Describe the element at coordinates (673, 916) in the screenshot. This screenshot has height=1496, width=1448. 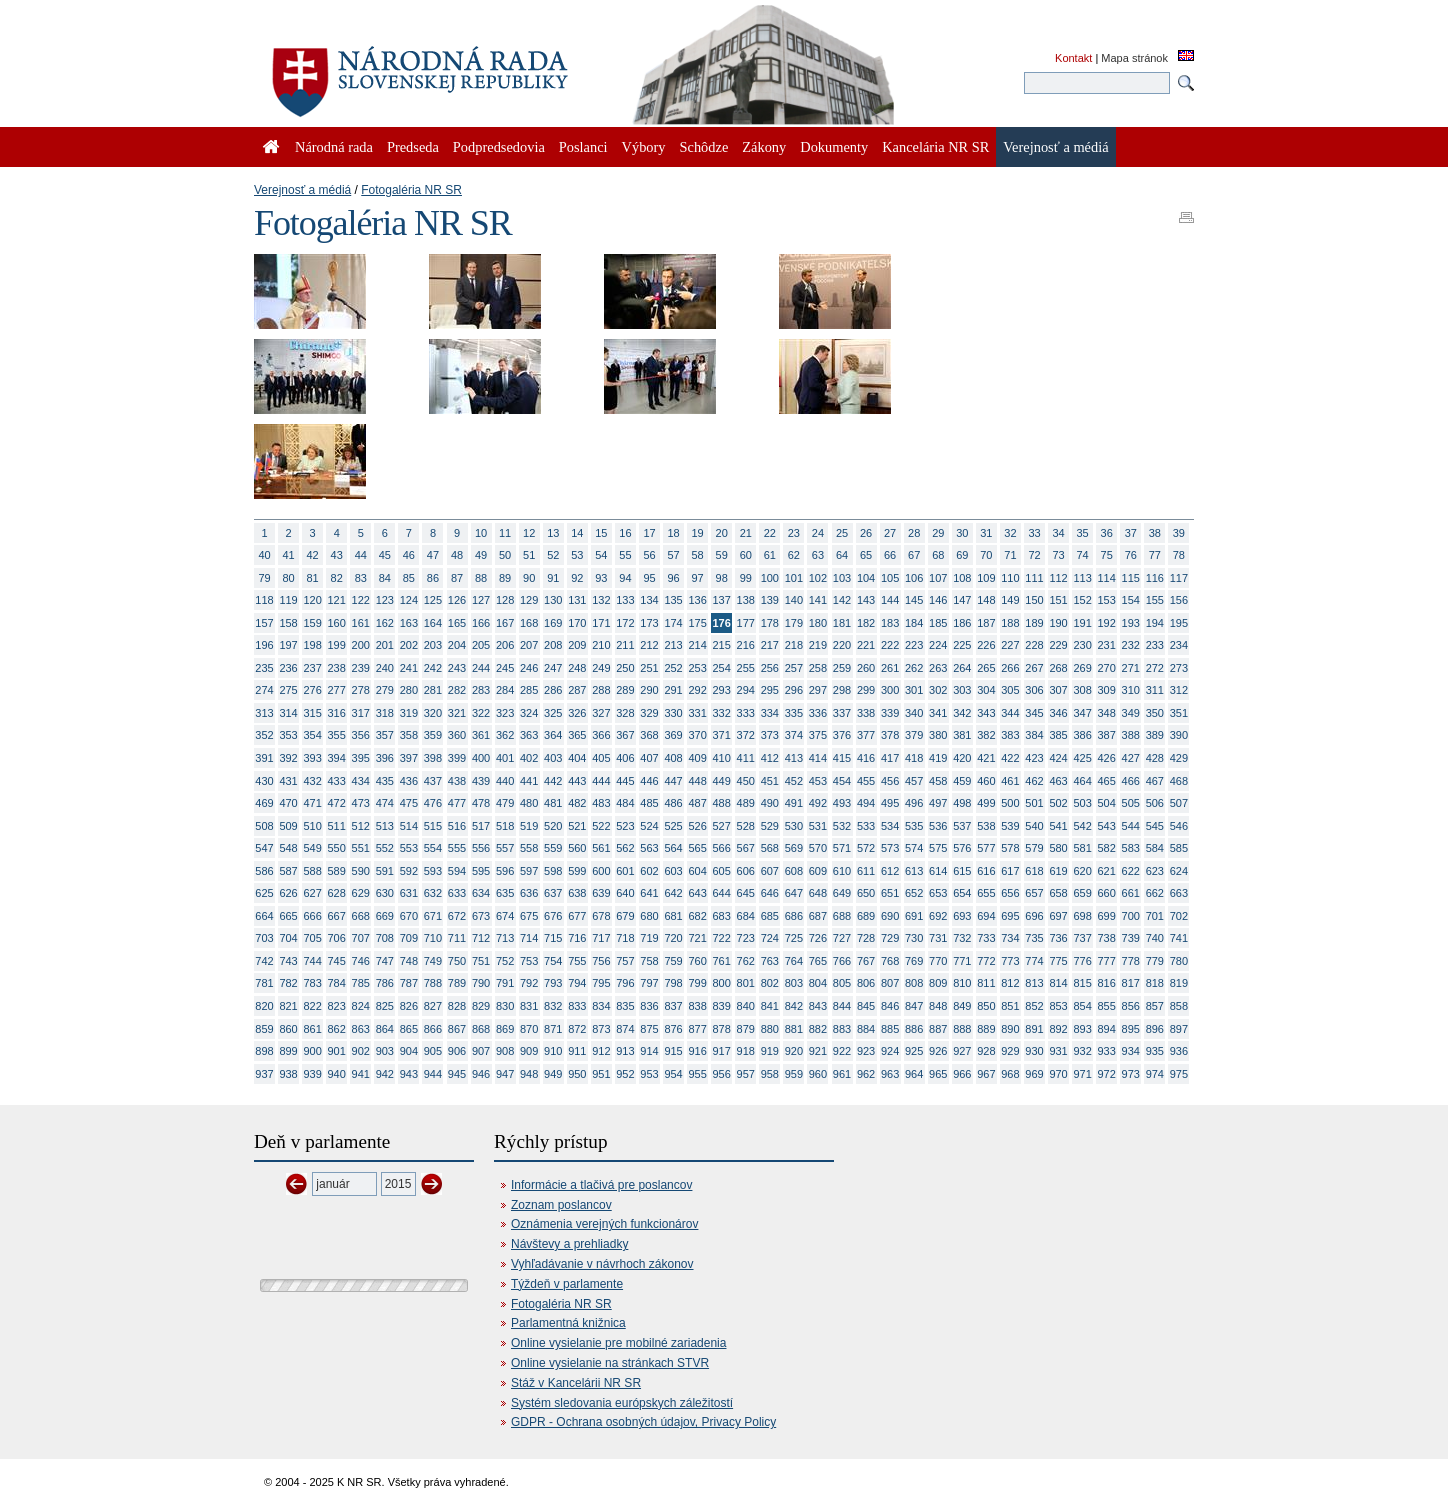
I see `681` at that location.